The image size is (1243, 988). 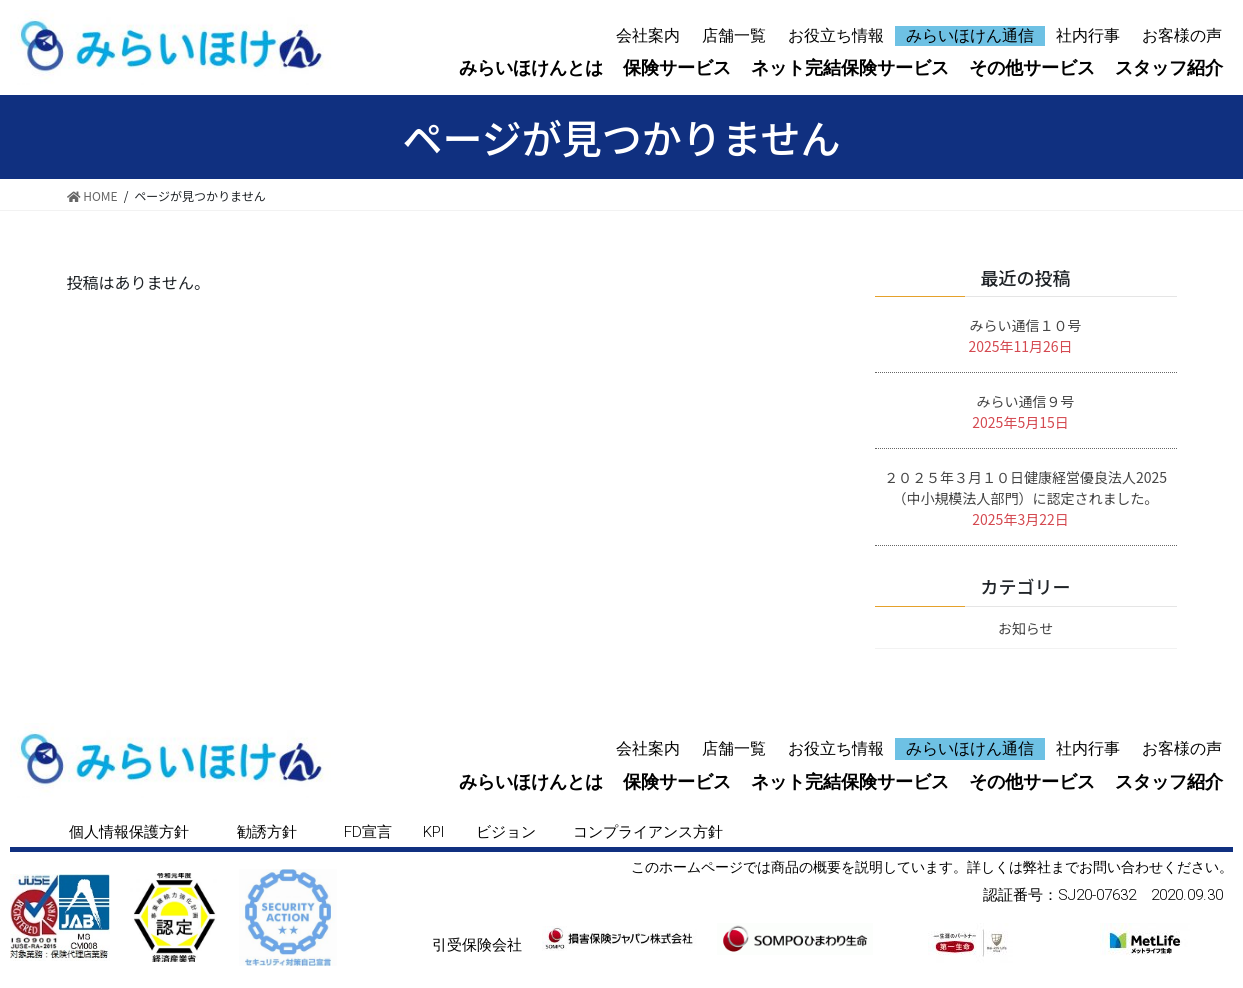 What do you see at coordinates (1026, 325) in the screenshot?
I see `みらい通信１０号` at bounding box center [1026, 325].